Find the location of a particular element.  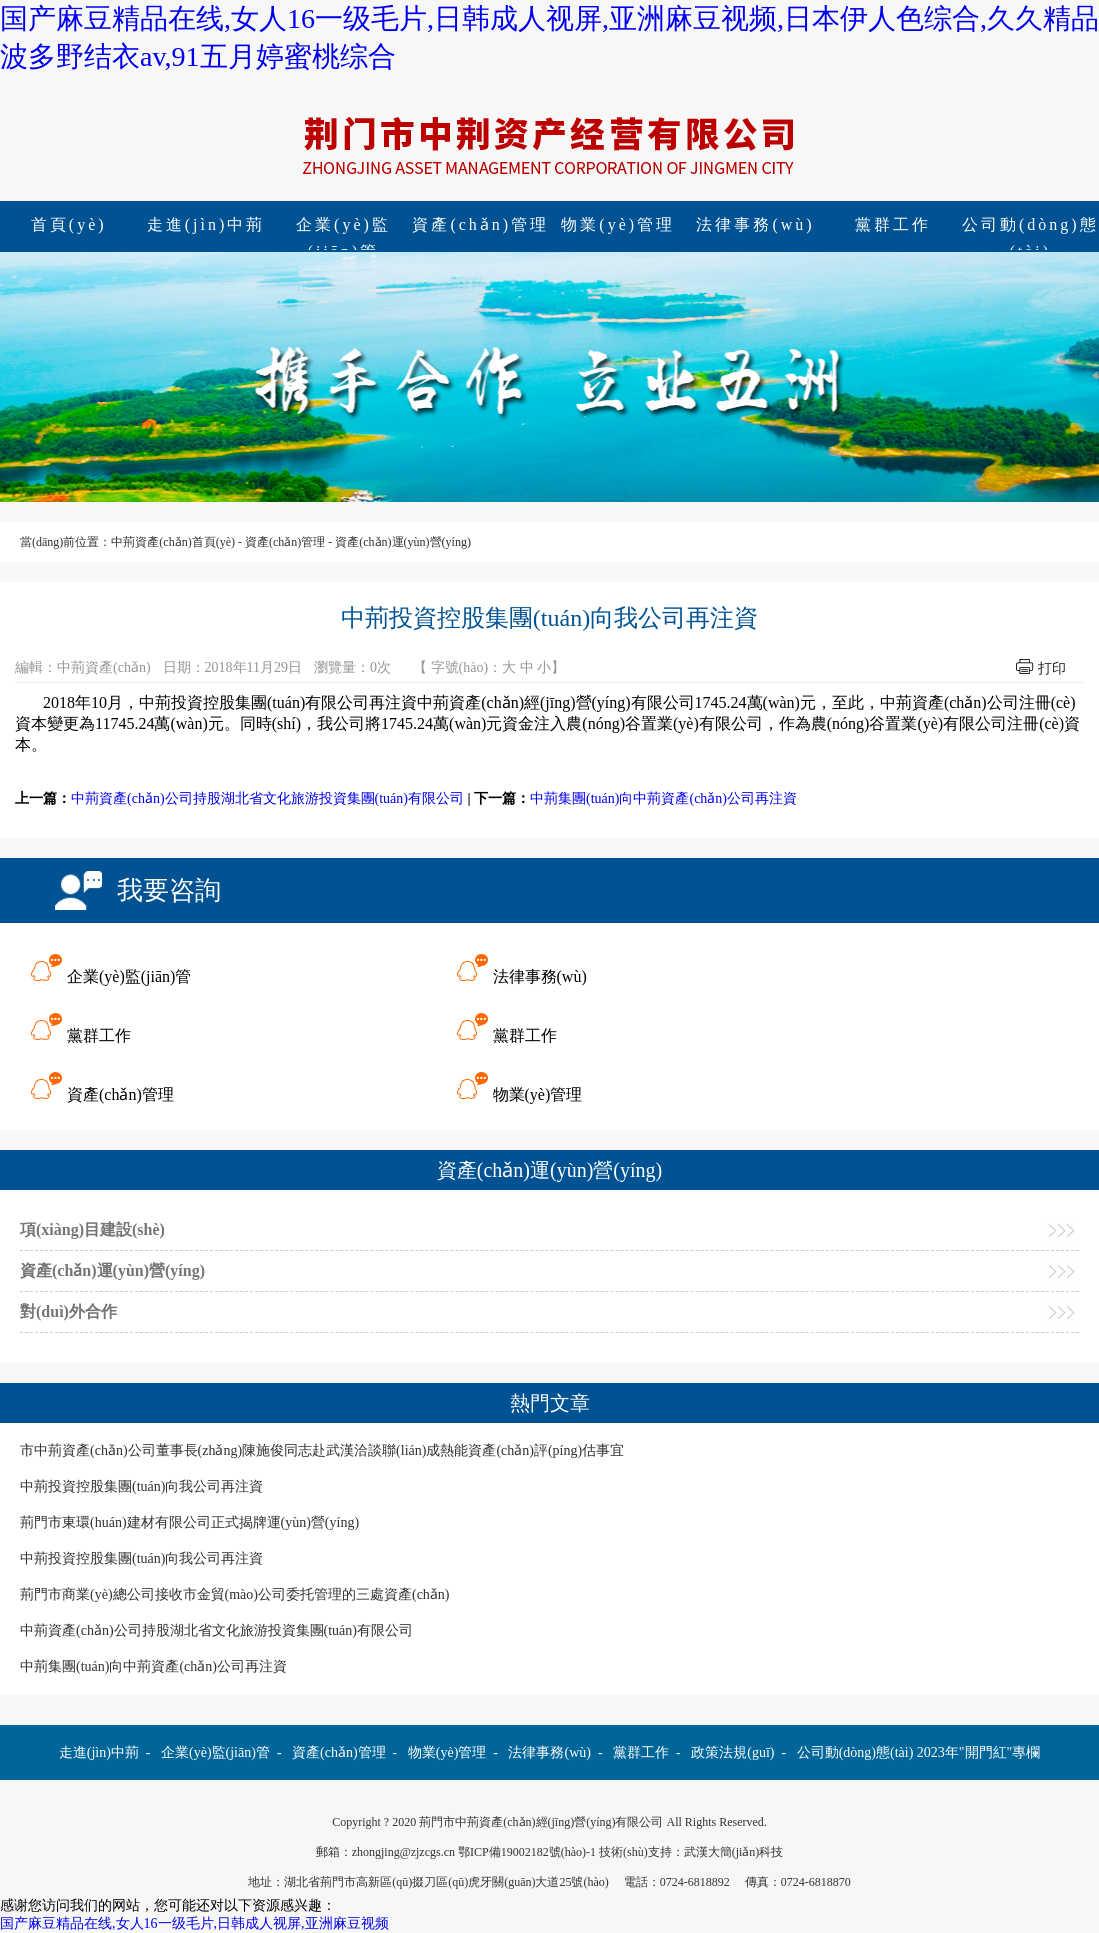

資產(chǎn)運(yùn)營(yíng) is located at coordinates (403, 542).